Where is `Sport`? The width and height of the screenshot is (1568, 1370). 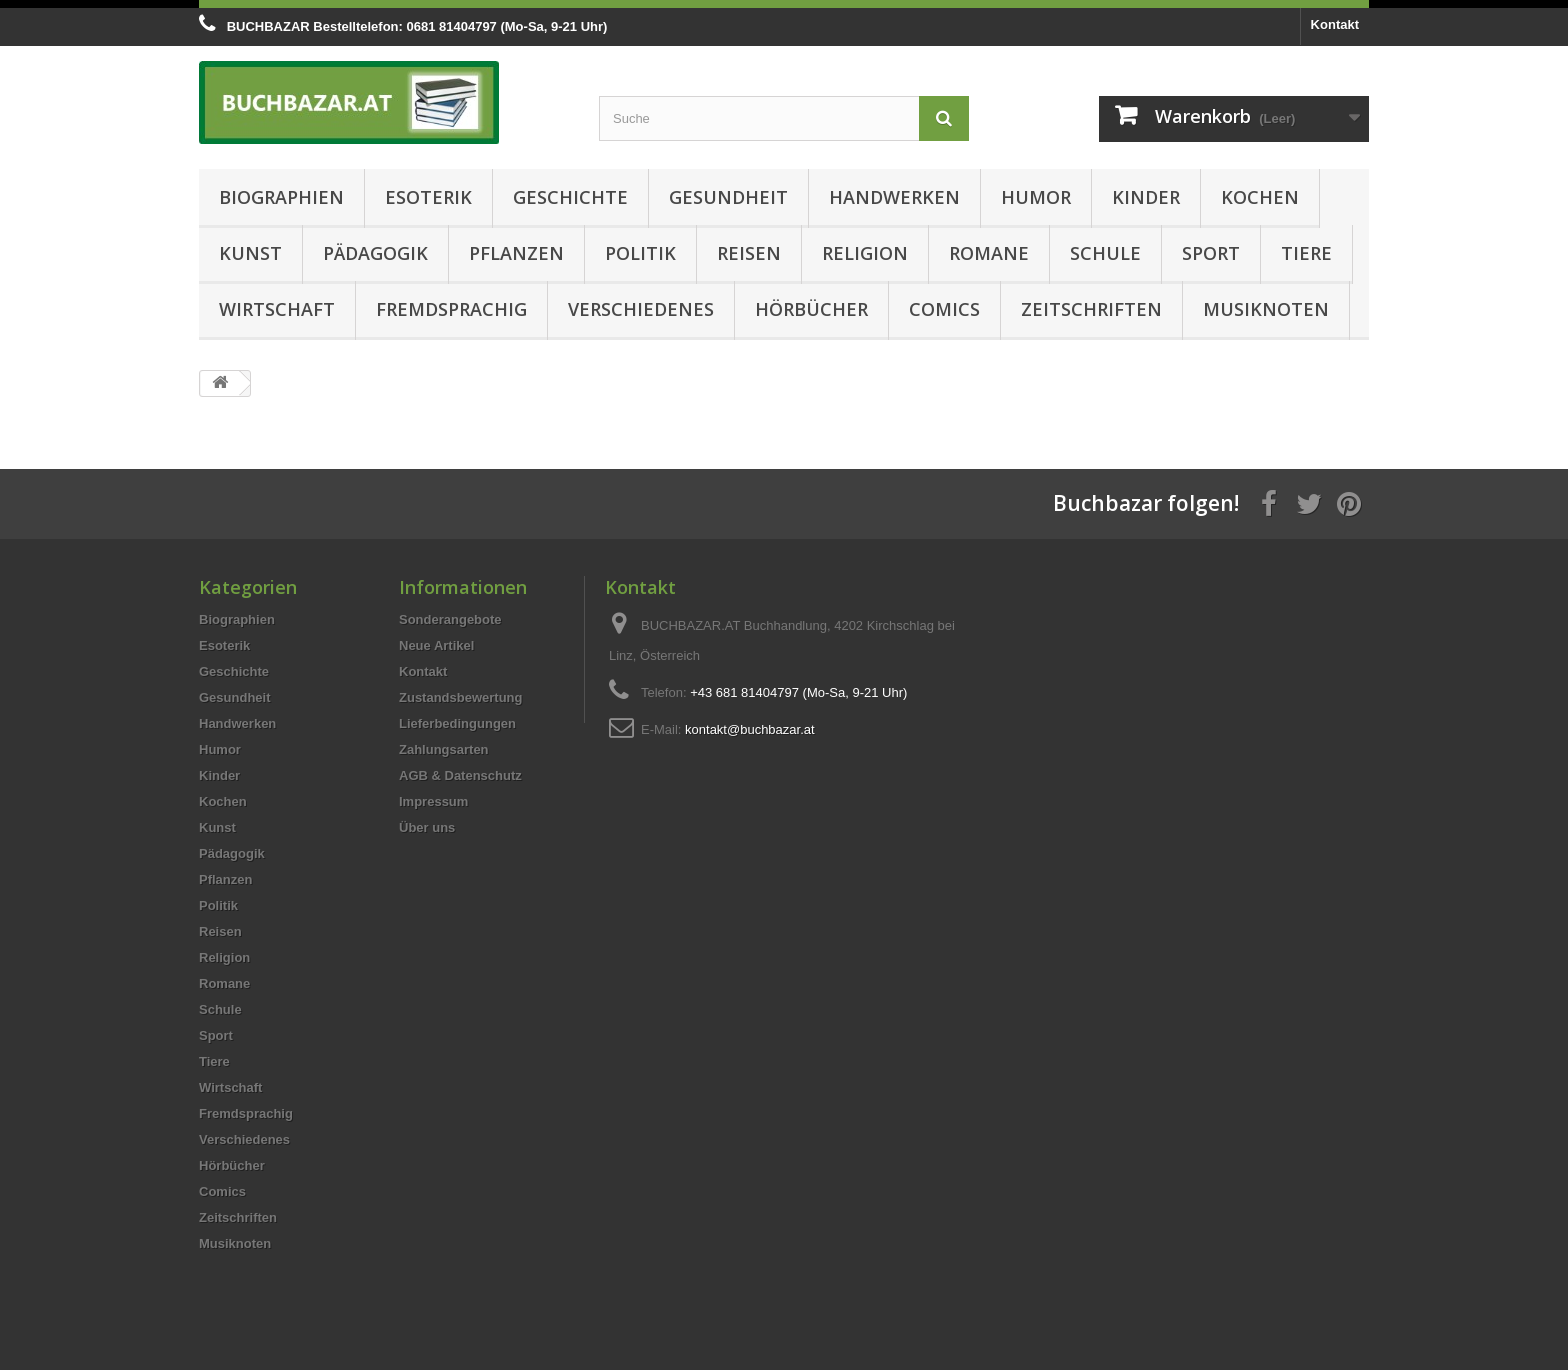
Sport is located at coordinates (1211, 253).